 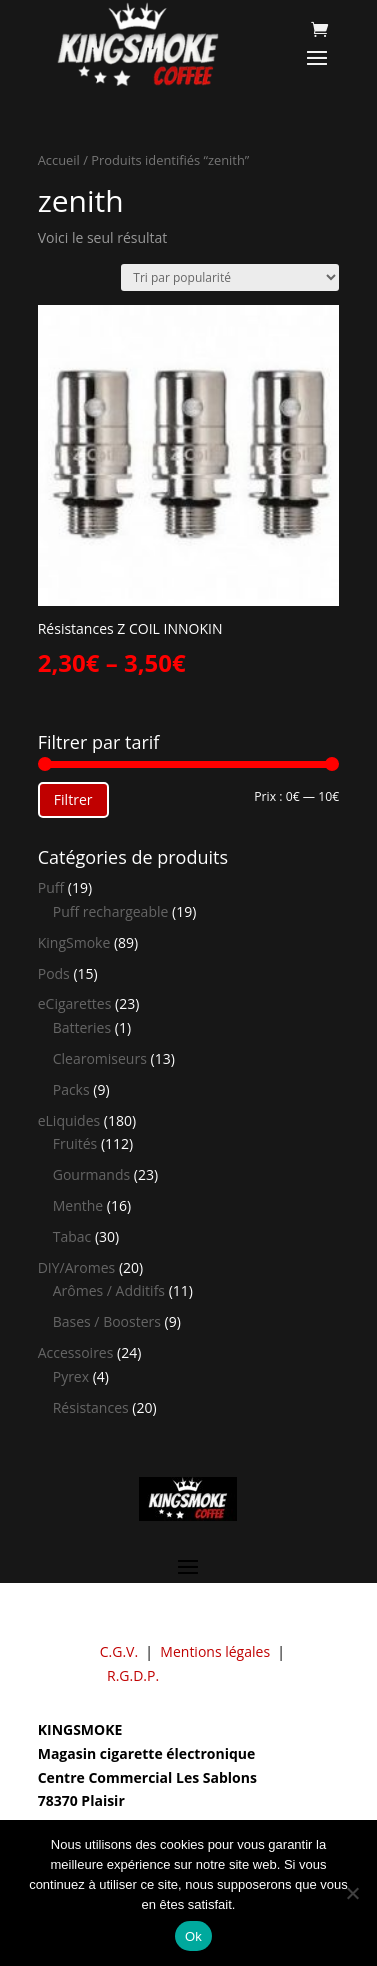 I want to click on Résistances, so click(x=91, y=1407).